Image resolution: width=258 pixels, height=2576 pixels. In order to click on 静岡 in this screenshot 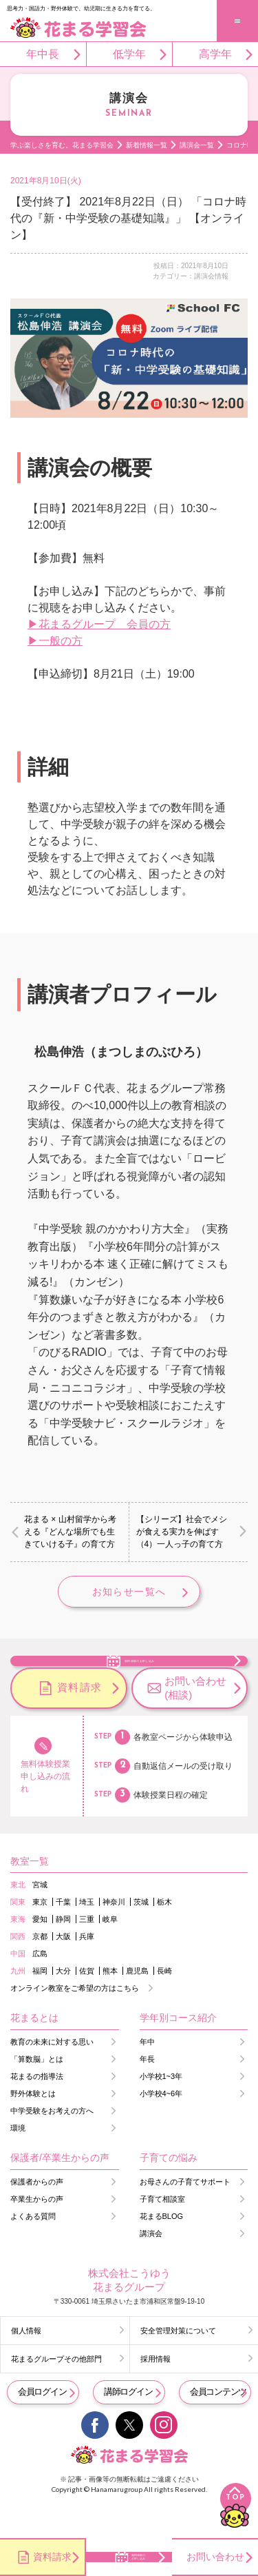, I will do `click(63, 1952)`.